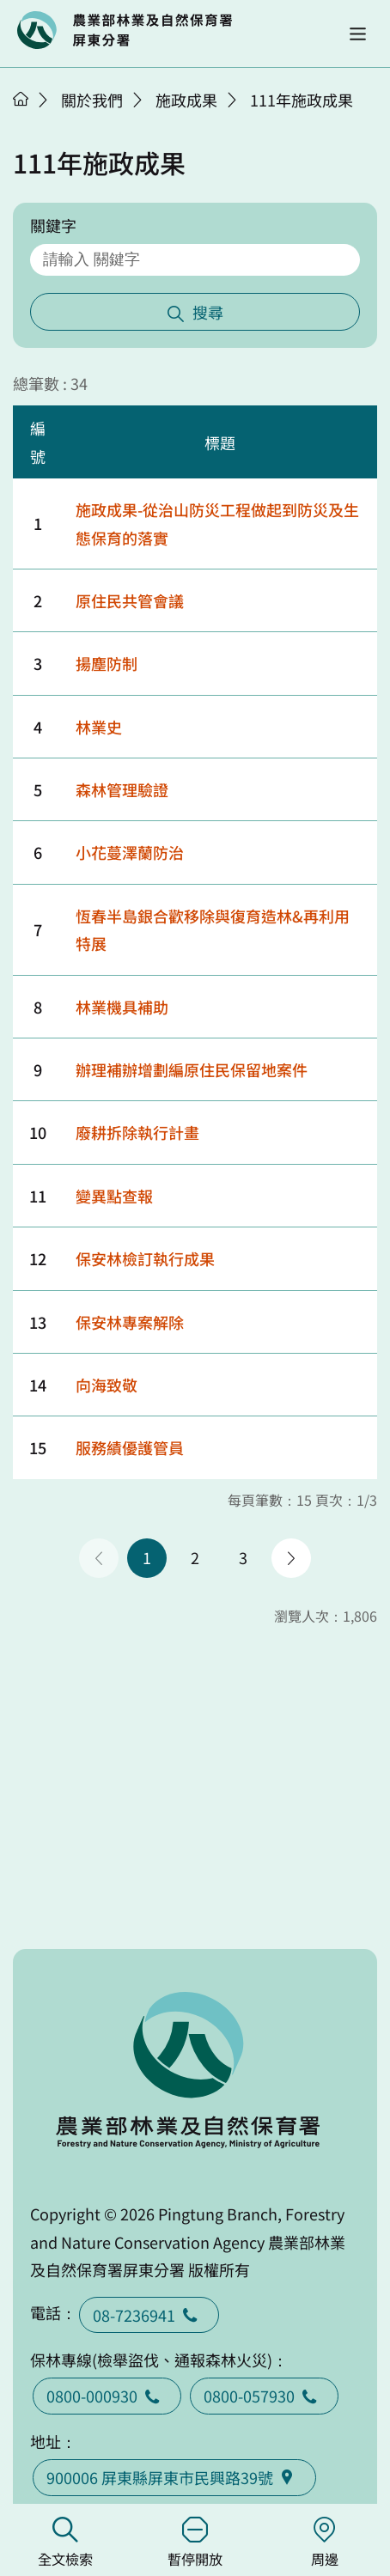 Image resolution: width=390 pixels, height=2576 pixels. What do you see at coordinates (207, 312) in the screenshot?
I see `搜尋` at bounding box center [207, 312].